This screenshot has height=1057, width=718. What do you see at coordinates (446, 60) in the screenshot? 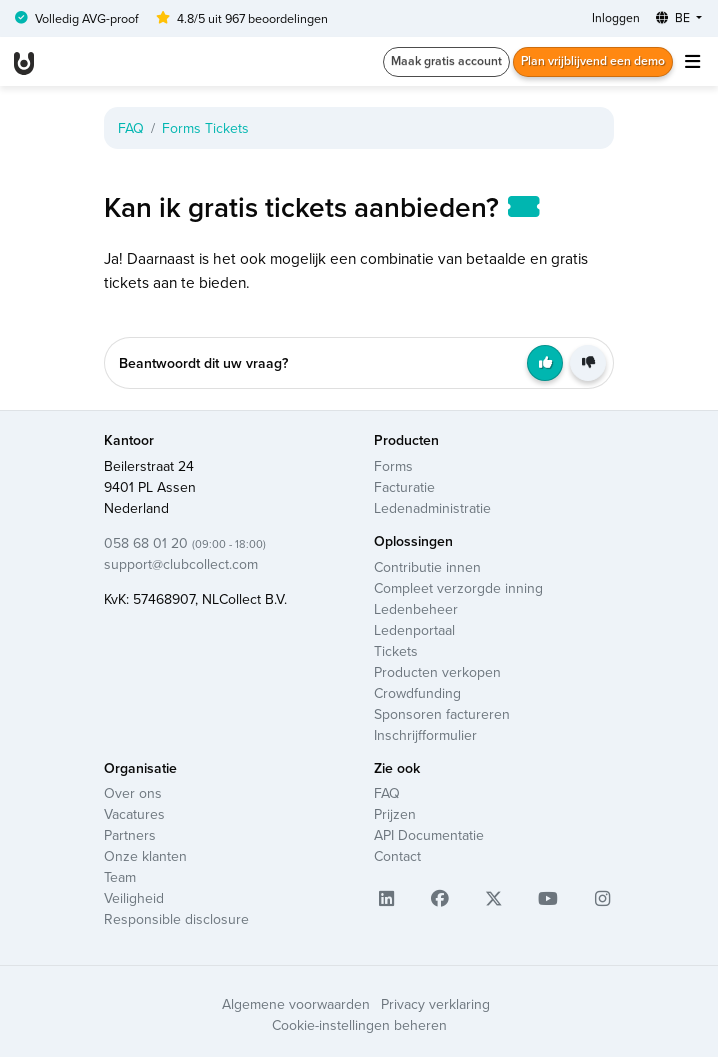
I see `Maak gratis account` at bounding box center [446, 60].